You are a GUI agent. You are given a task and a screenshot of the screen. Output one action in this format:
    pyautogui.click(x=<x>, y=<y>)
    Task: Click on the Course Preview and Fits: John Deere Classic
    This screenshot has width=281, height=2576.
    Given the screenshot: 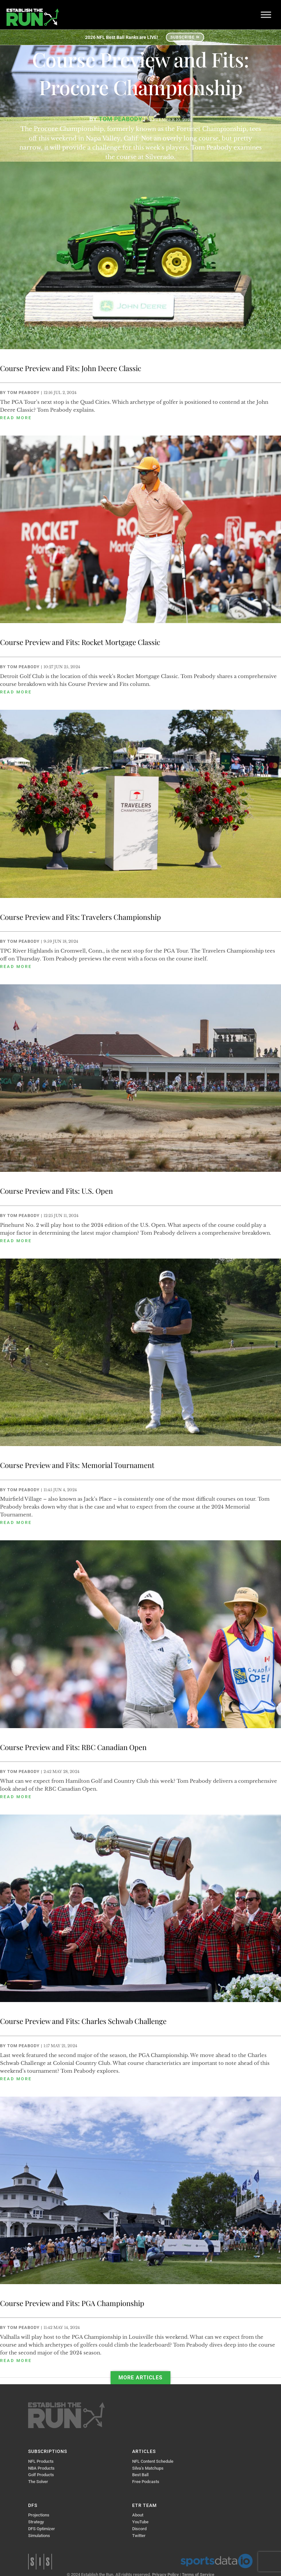 What is the action you would take?
    pyautogui.click(x=70, y=368)
    